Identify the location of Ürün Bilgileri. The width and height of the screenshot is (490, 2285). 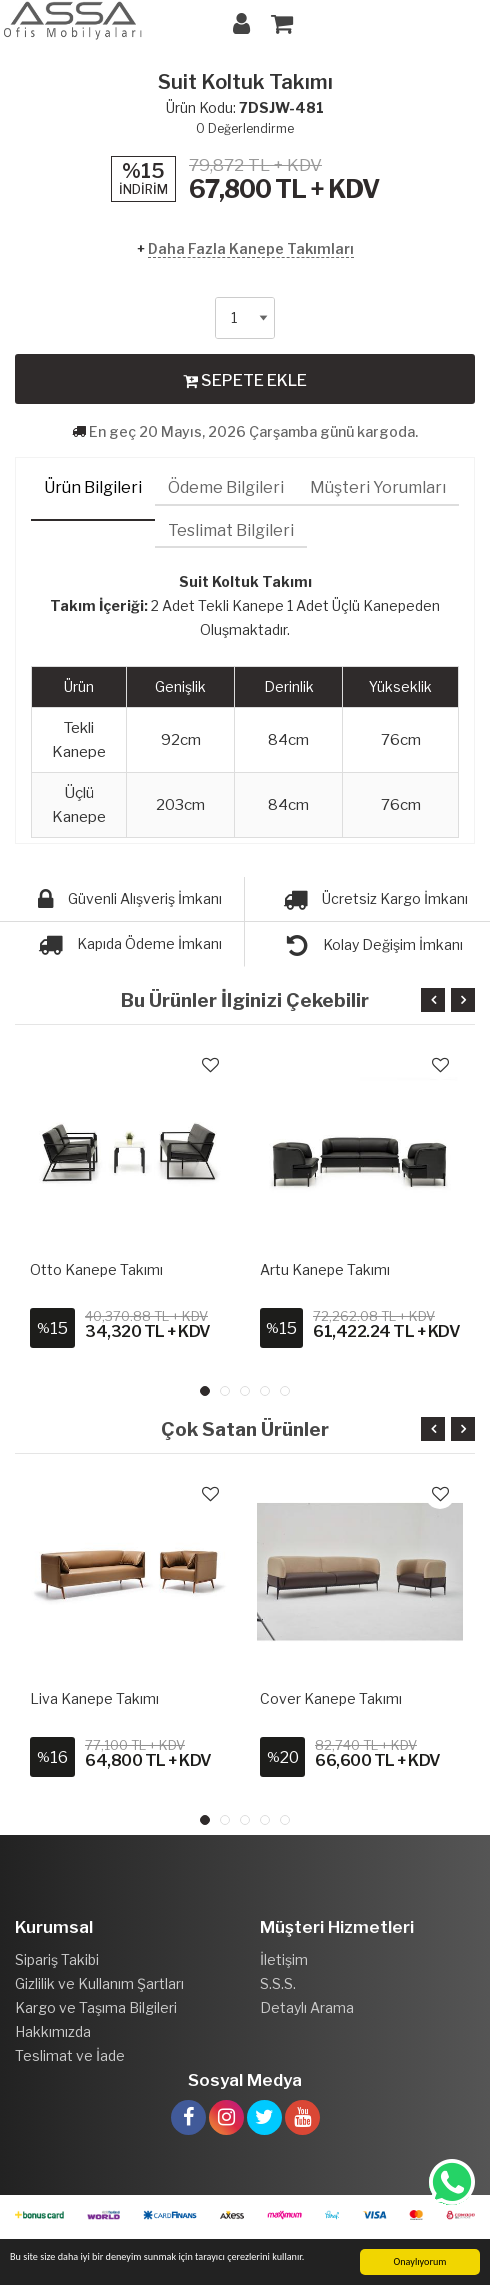
(93, 487).